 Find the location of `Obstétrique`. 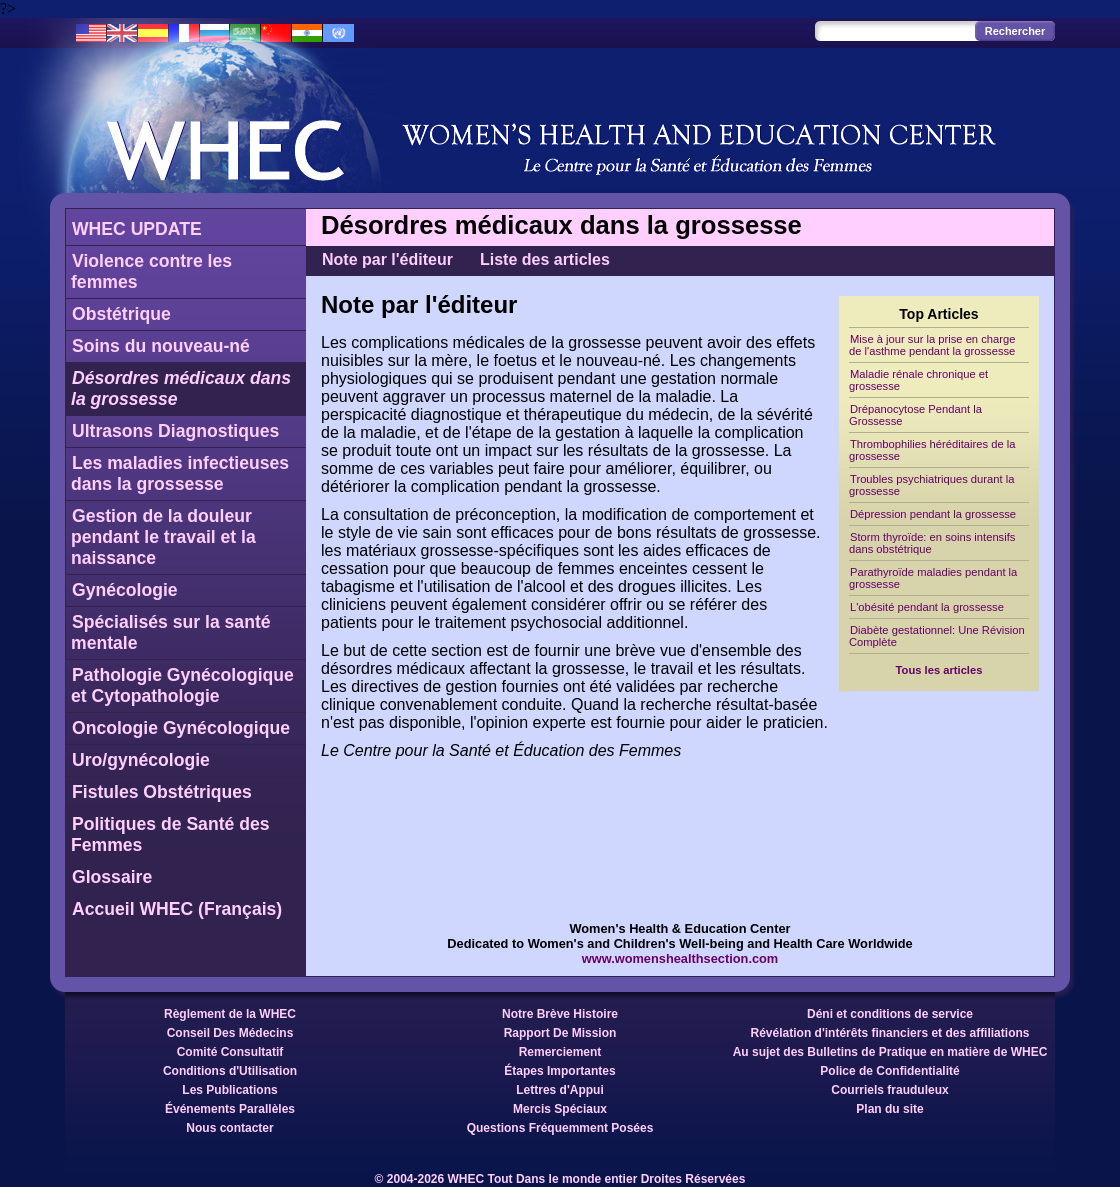

Obstétrique is located at coordinates (121, 314).